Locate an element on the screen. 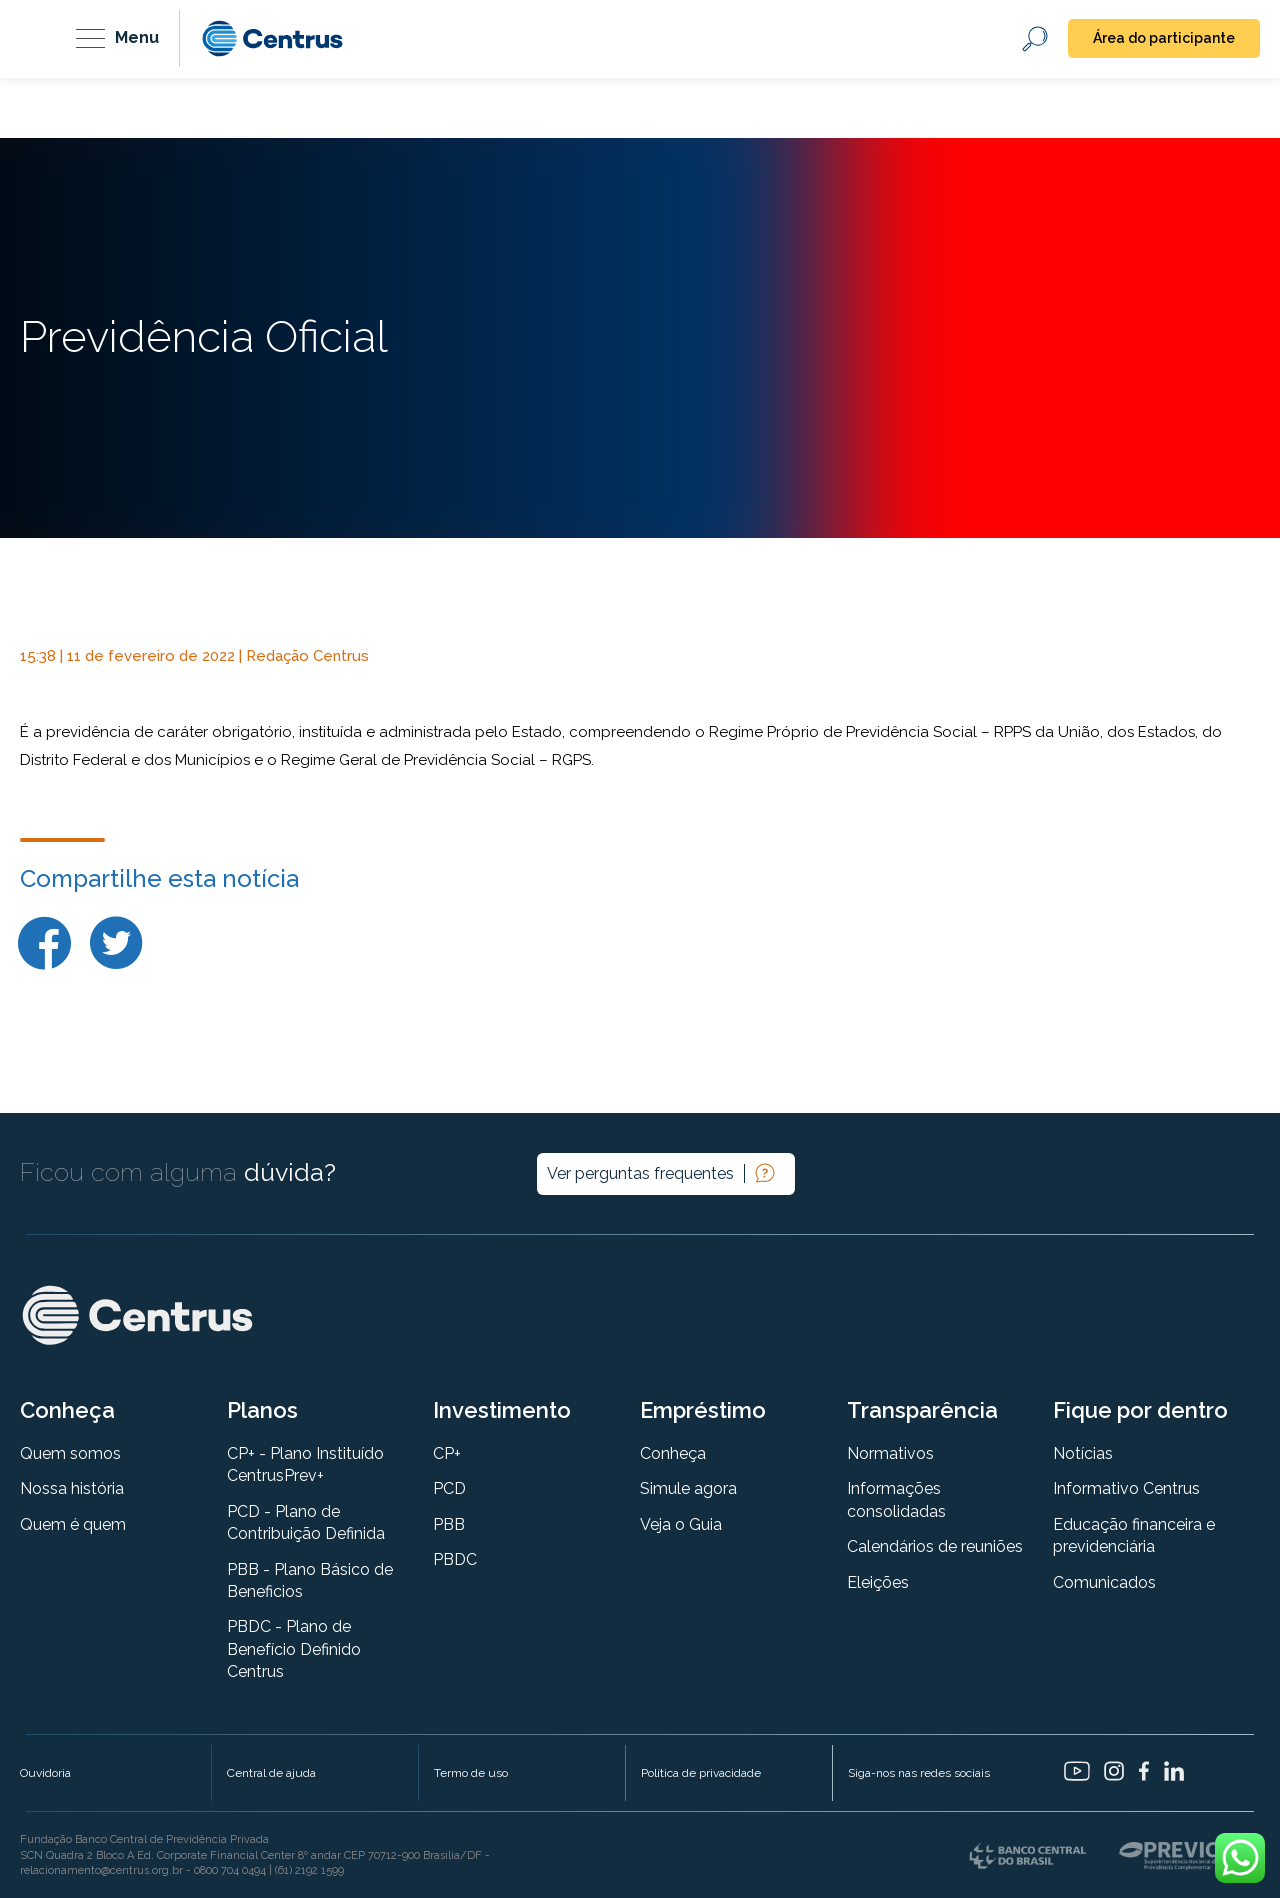 The height and width of the screenshot is (1898, 1280). Ouvidoria is located at coordinates (45, 1773).